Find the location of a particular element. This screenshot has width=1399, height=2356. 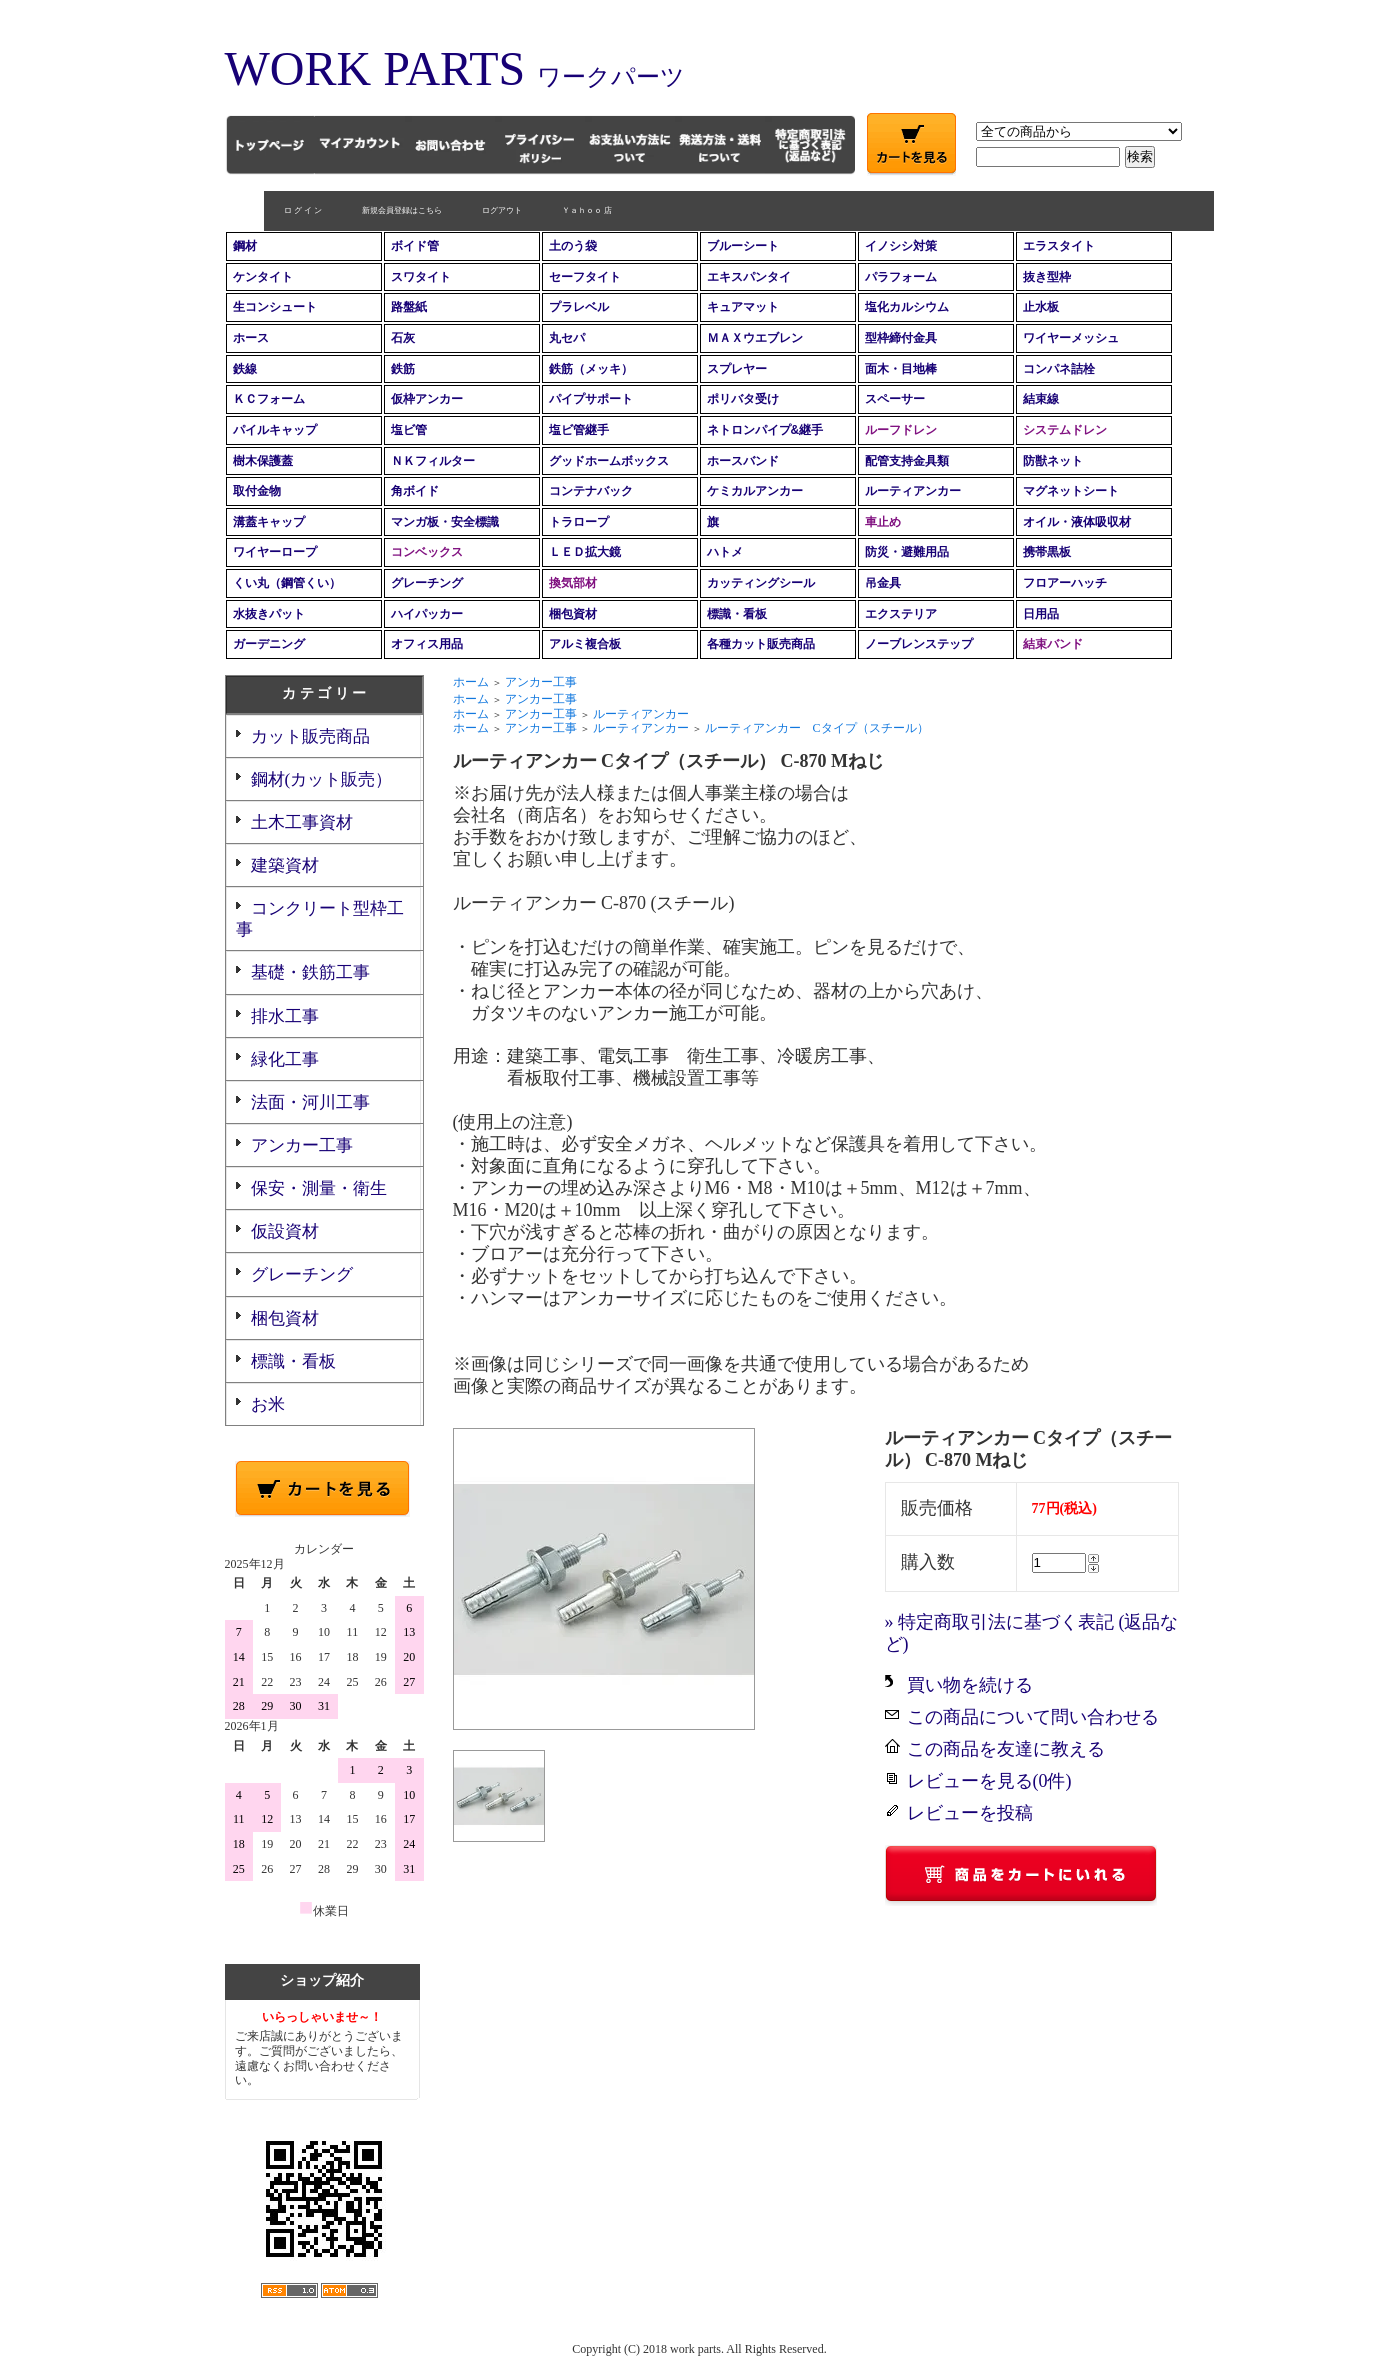

抜き型枠 is located at coordinates (1047, 277).